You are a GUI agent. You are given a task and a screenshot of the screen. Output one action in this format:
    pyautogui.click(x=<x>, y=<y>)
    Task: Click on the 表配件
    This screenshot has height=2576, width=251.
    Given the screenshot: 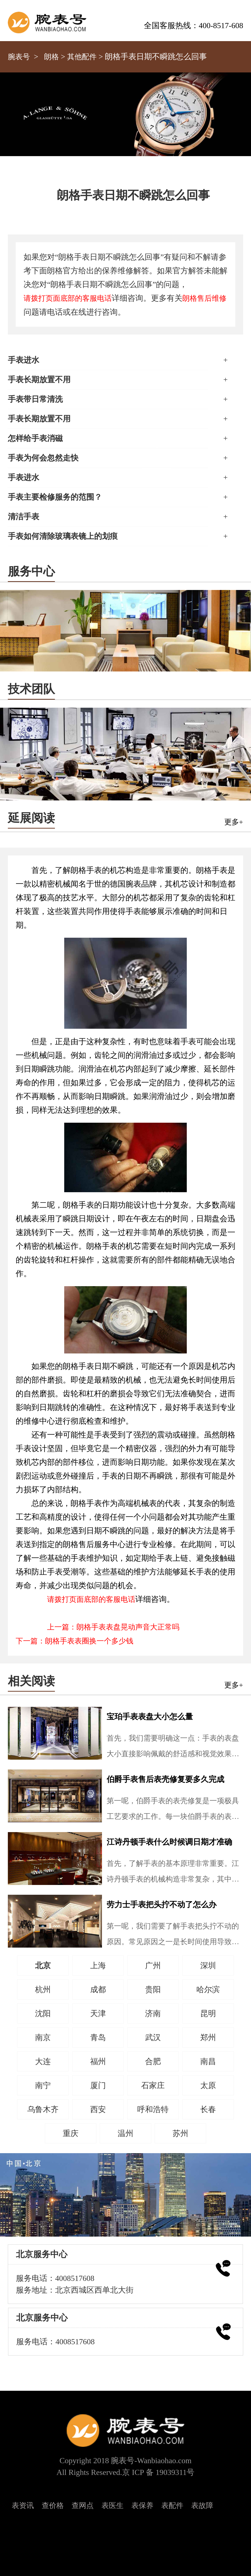 What is the action you would take?
    pyautogui.click(x=172, y=2505)
    